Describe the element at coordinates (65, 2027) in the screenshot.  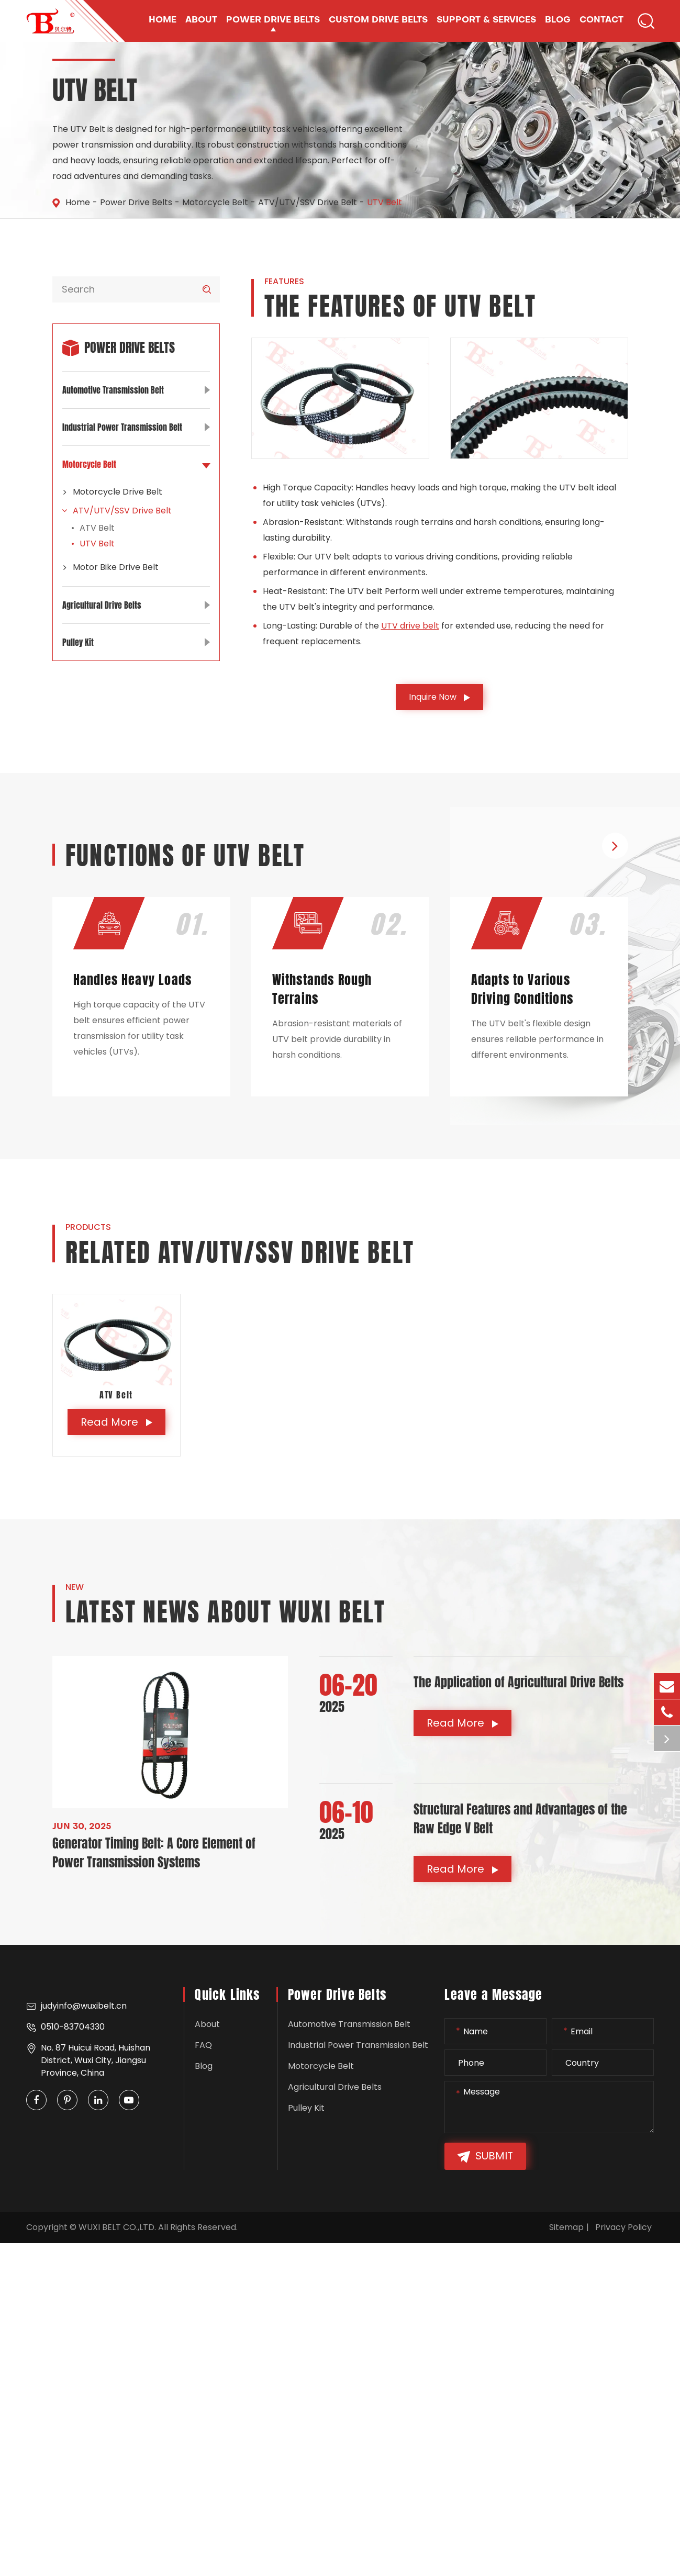
I see `0510-83704330` at that location.